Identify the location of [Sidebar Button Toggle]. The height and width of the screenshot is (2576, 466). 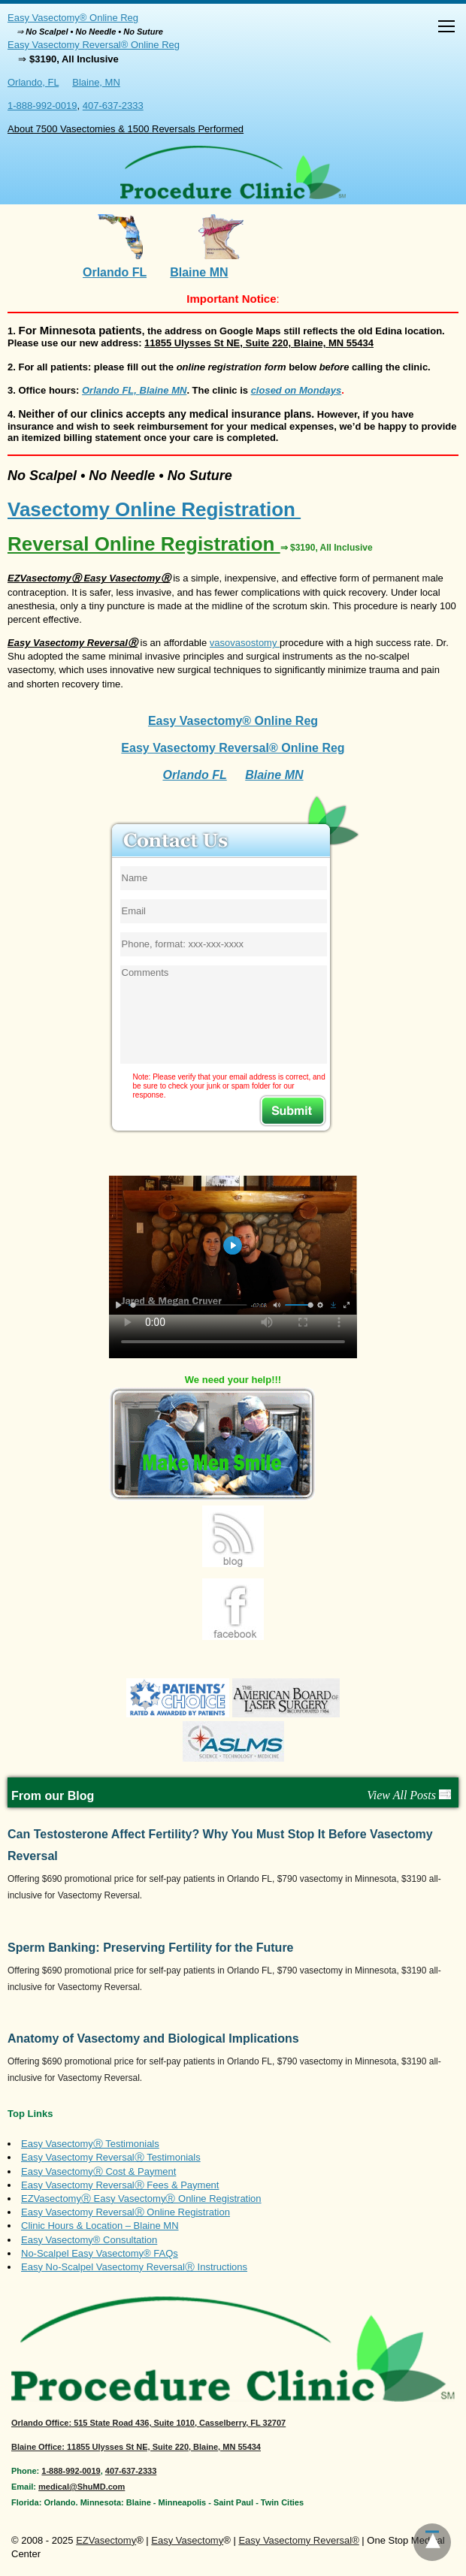
(446, 28).